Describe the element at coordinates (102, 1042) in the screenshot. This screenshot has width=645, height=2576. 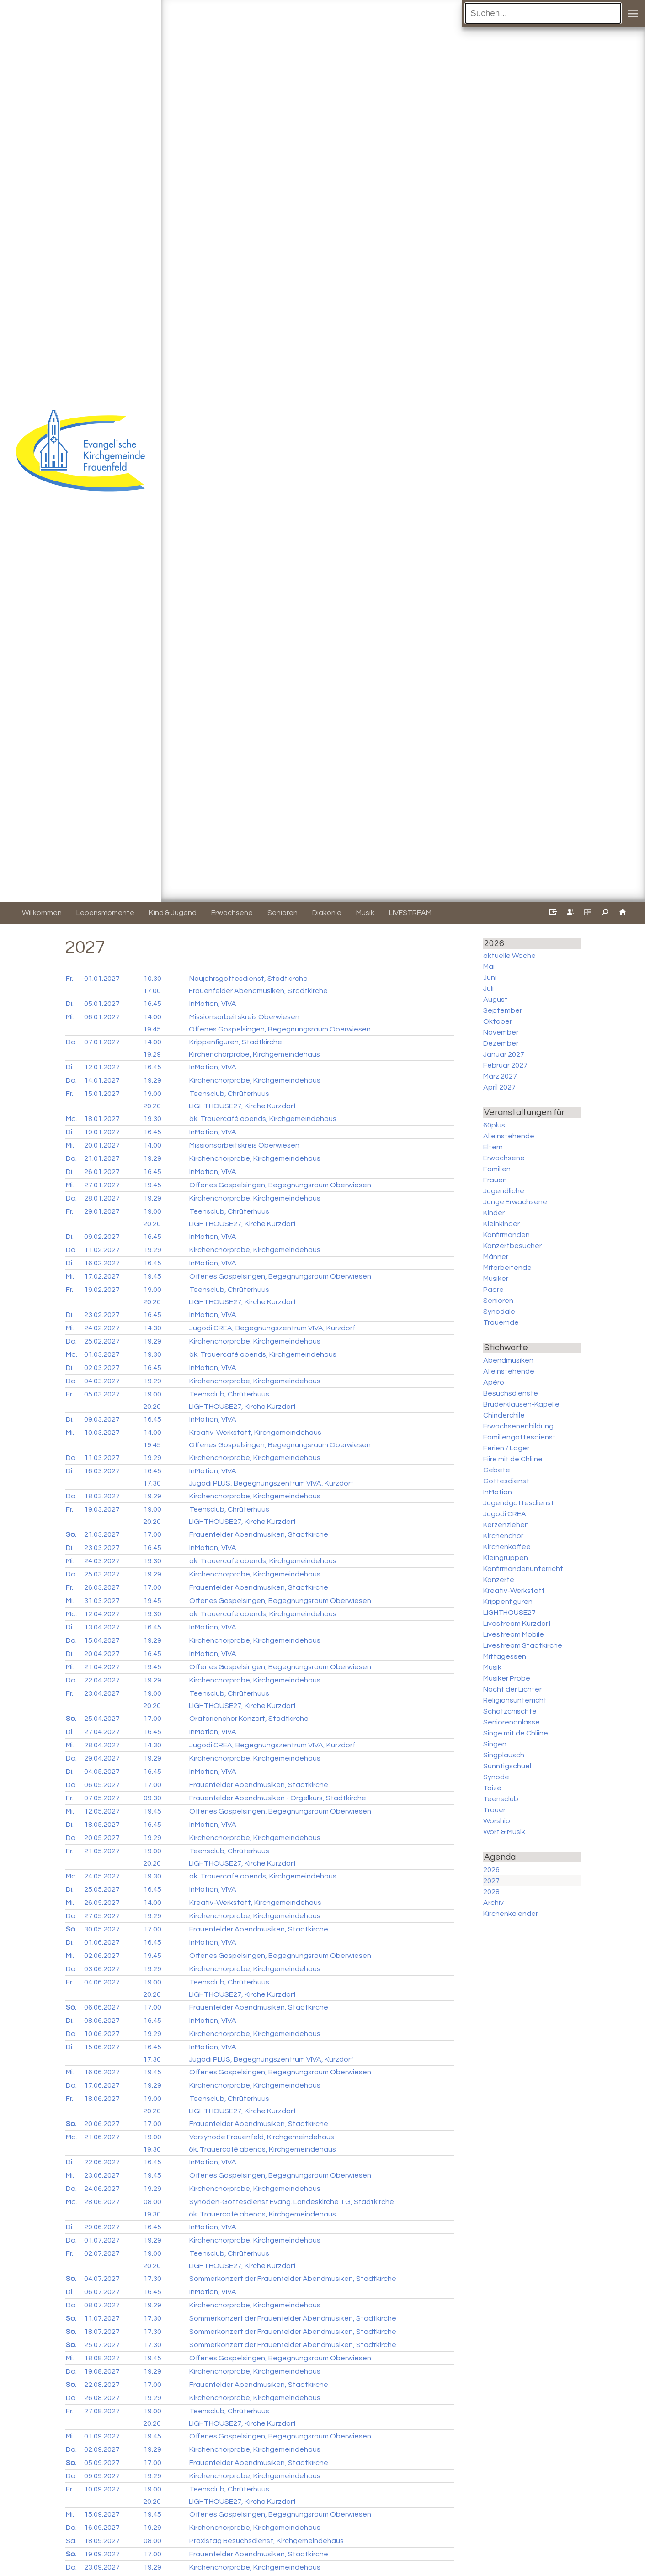
I see `07.01.` at that location.